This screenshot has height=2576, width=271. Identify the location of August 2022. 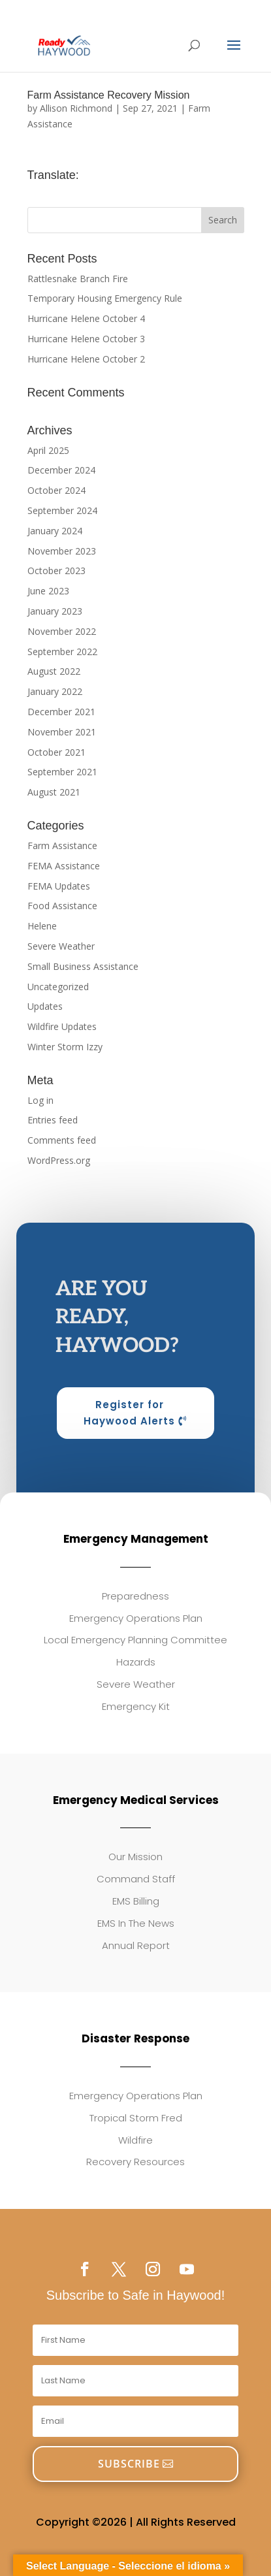
(53, 671).